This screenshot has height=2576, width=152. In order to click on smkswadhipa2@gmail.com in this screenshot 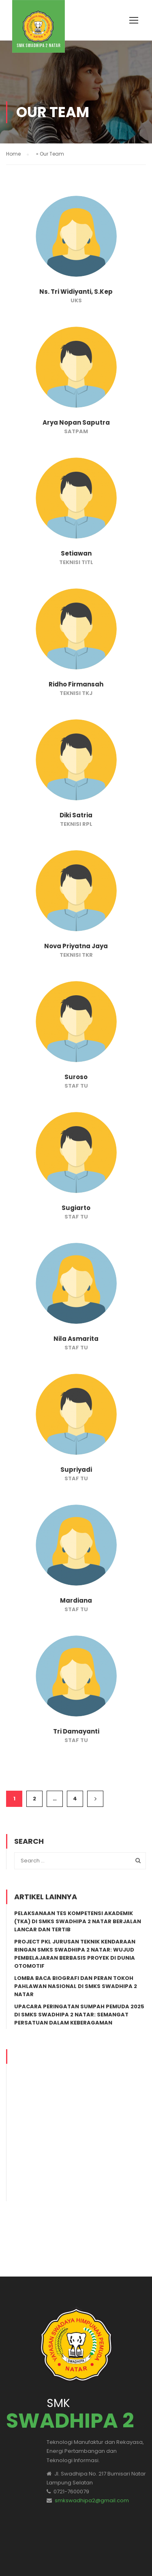, I will do `click(92, 2460)`.